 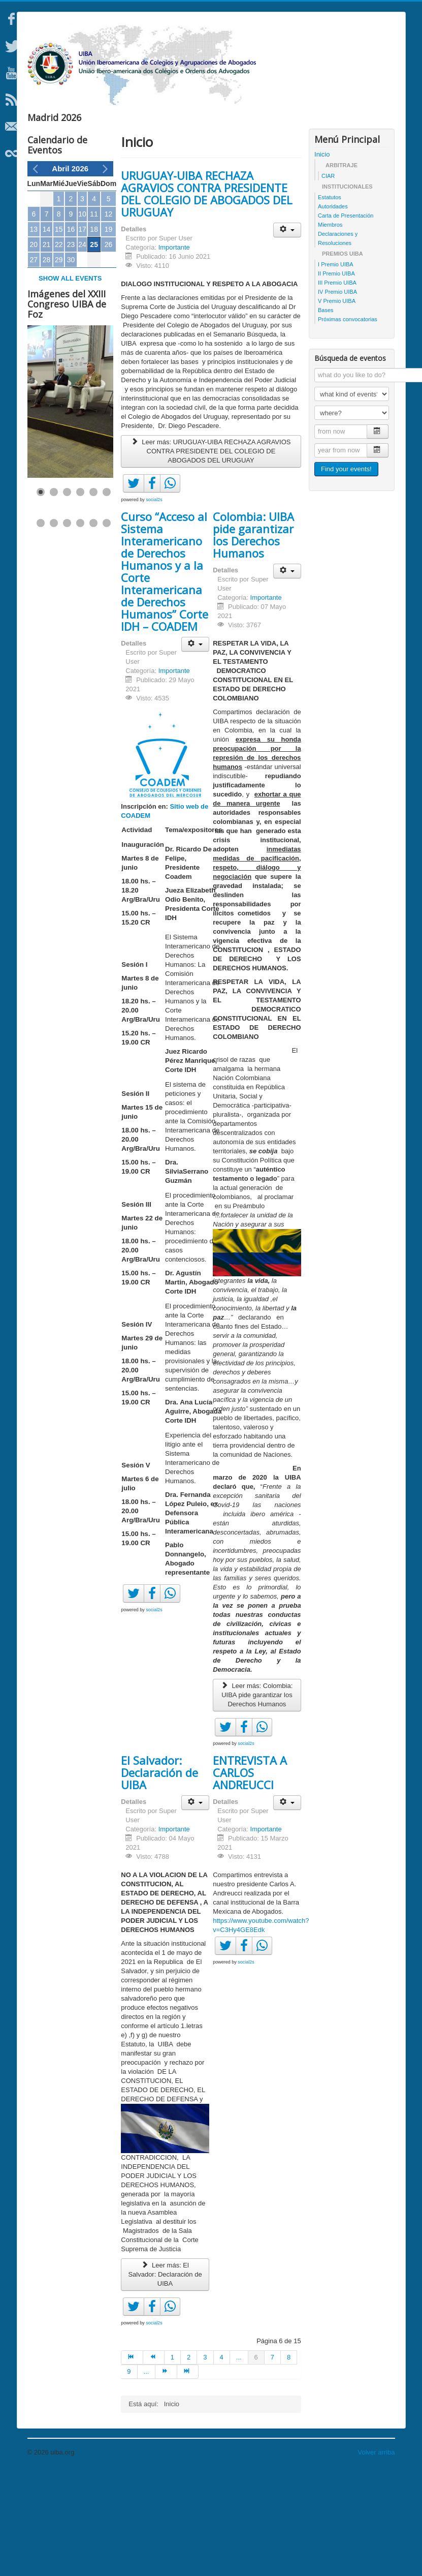 What do you see at coordinates (253, 639) in the screenshot?
I see `Colombia: UIBA pide garantizar los Derechos Humanos` at bounding box center [253, 639].